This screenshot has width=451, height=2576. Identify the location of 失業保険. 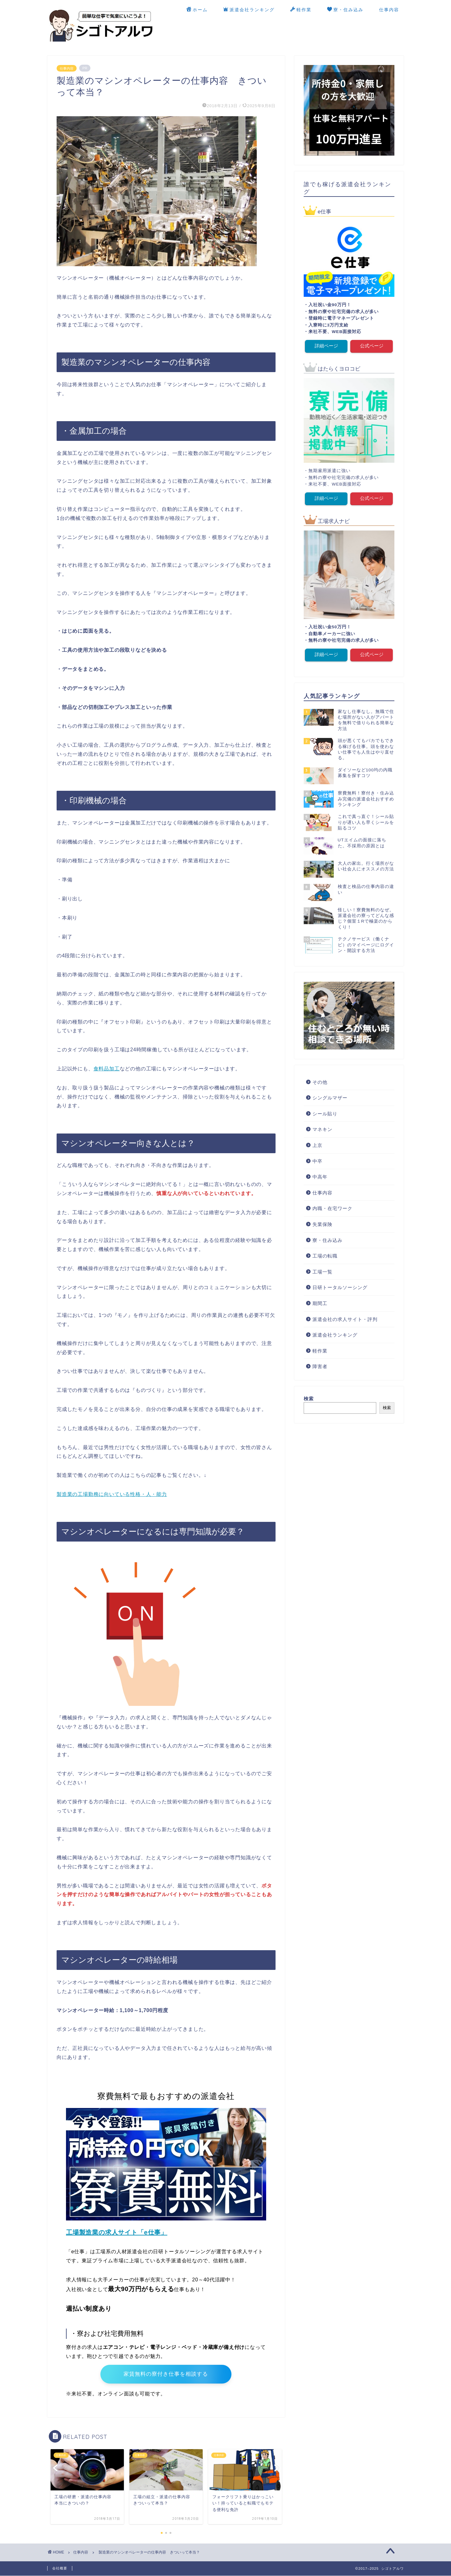
(322, 1223).